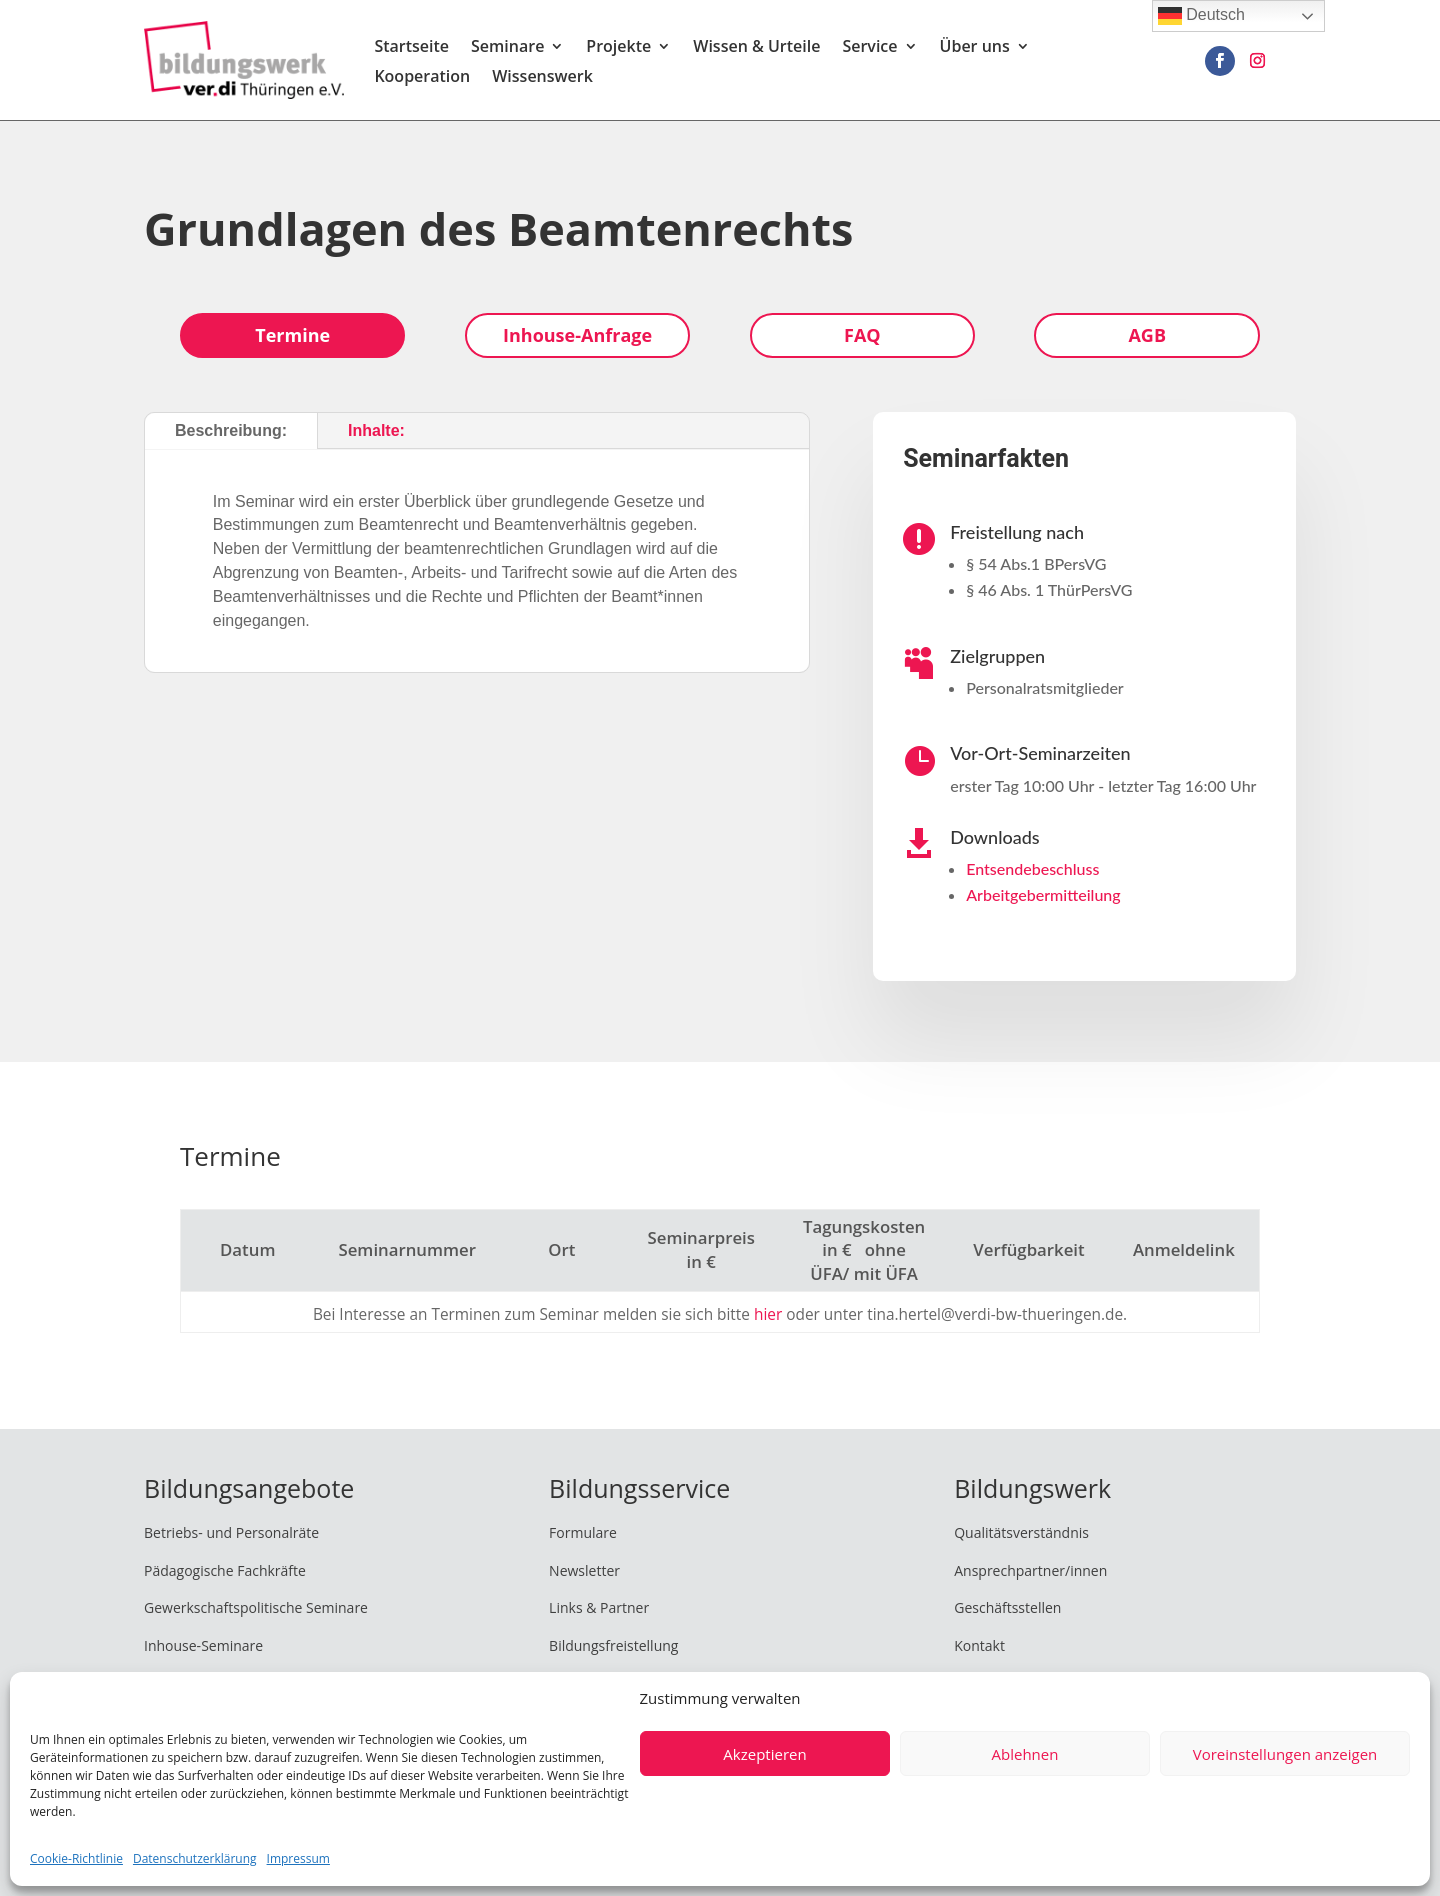 The height and width of the screenshot is (1896, 1440). I want to click on FAQ, so click(862, 335).